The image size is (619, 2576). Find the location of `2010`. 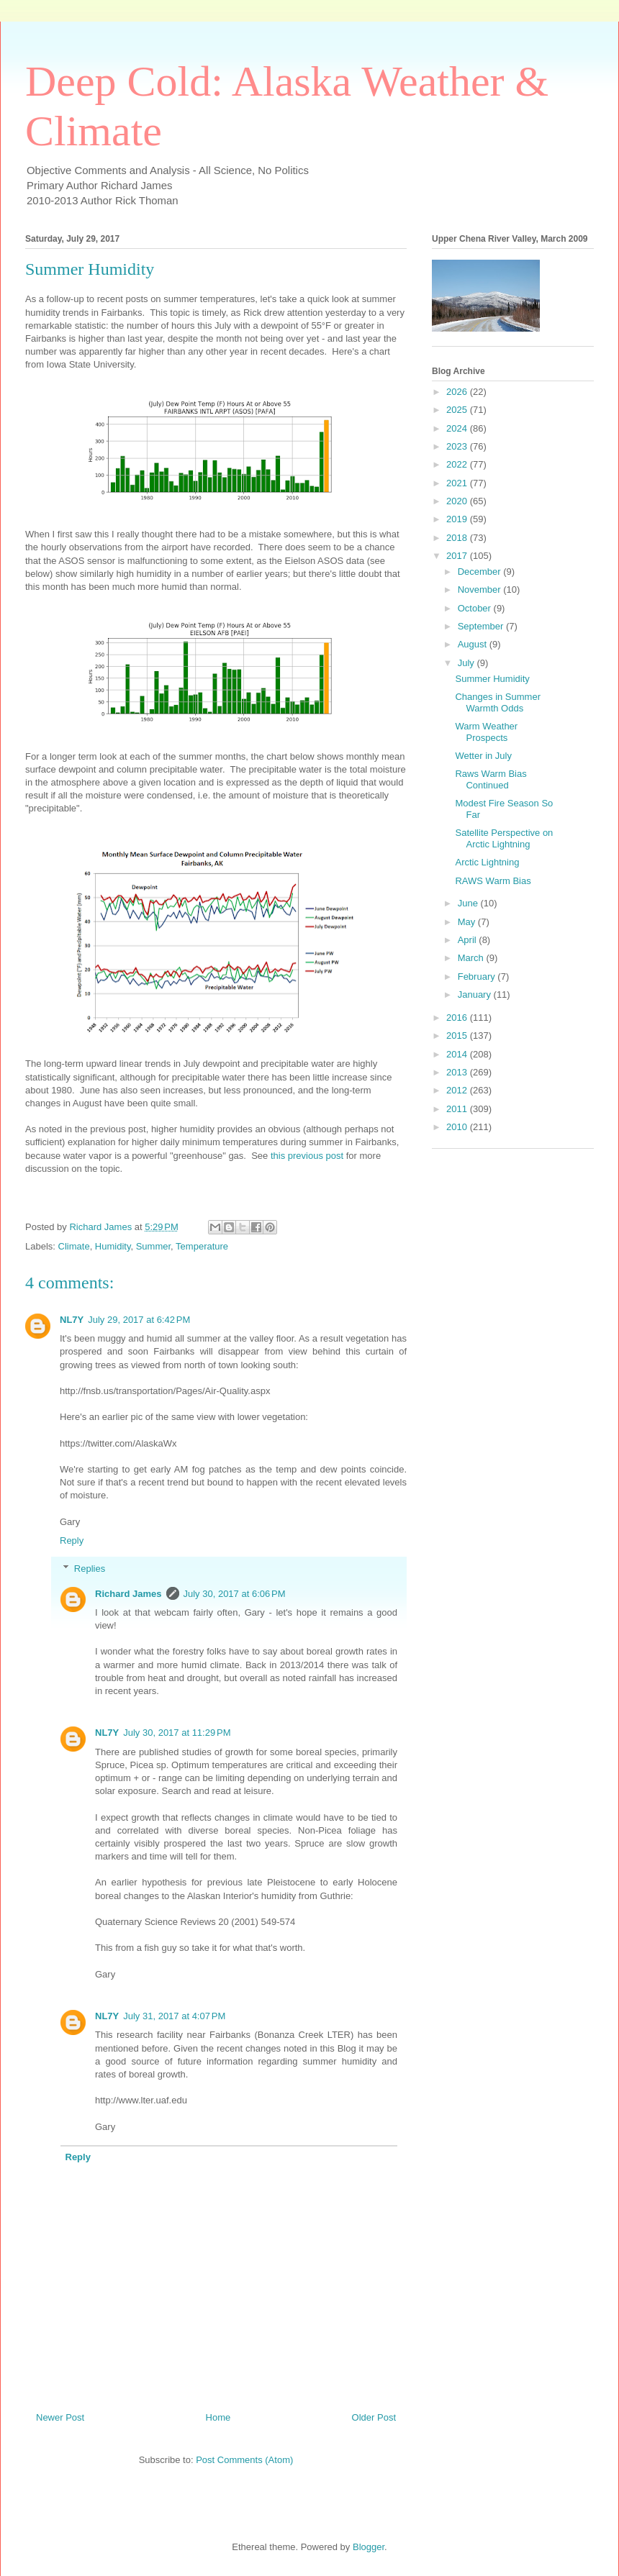

2010 is located at coordinates (458, 1126).